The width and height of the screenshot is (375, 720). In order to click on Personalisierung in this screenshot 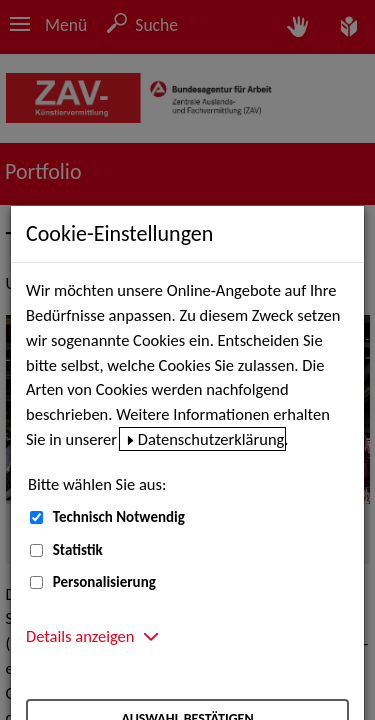, I will do `click(104, 582)`.